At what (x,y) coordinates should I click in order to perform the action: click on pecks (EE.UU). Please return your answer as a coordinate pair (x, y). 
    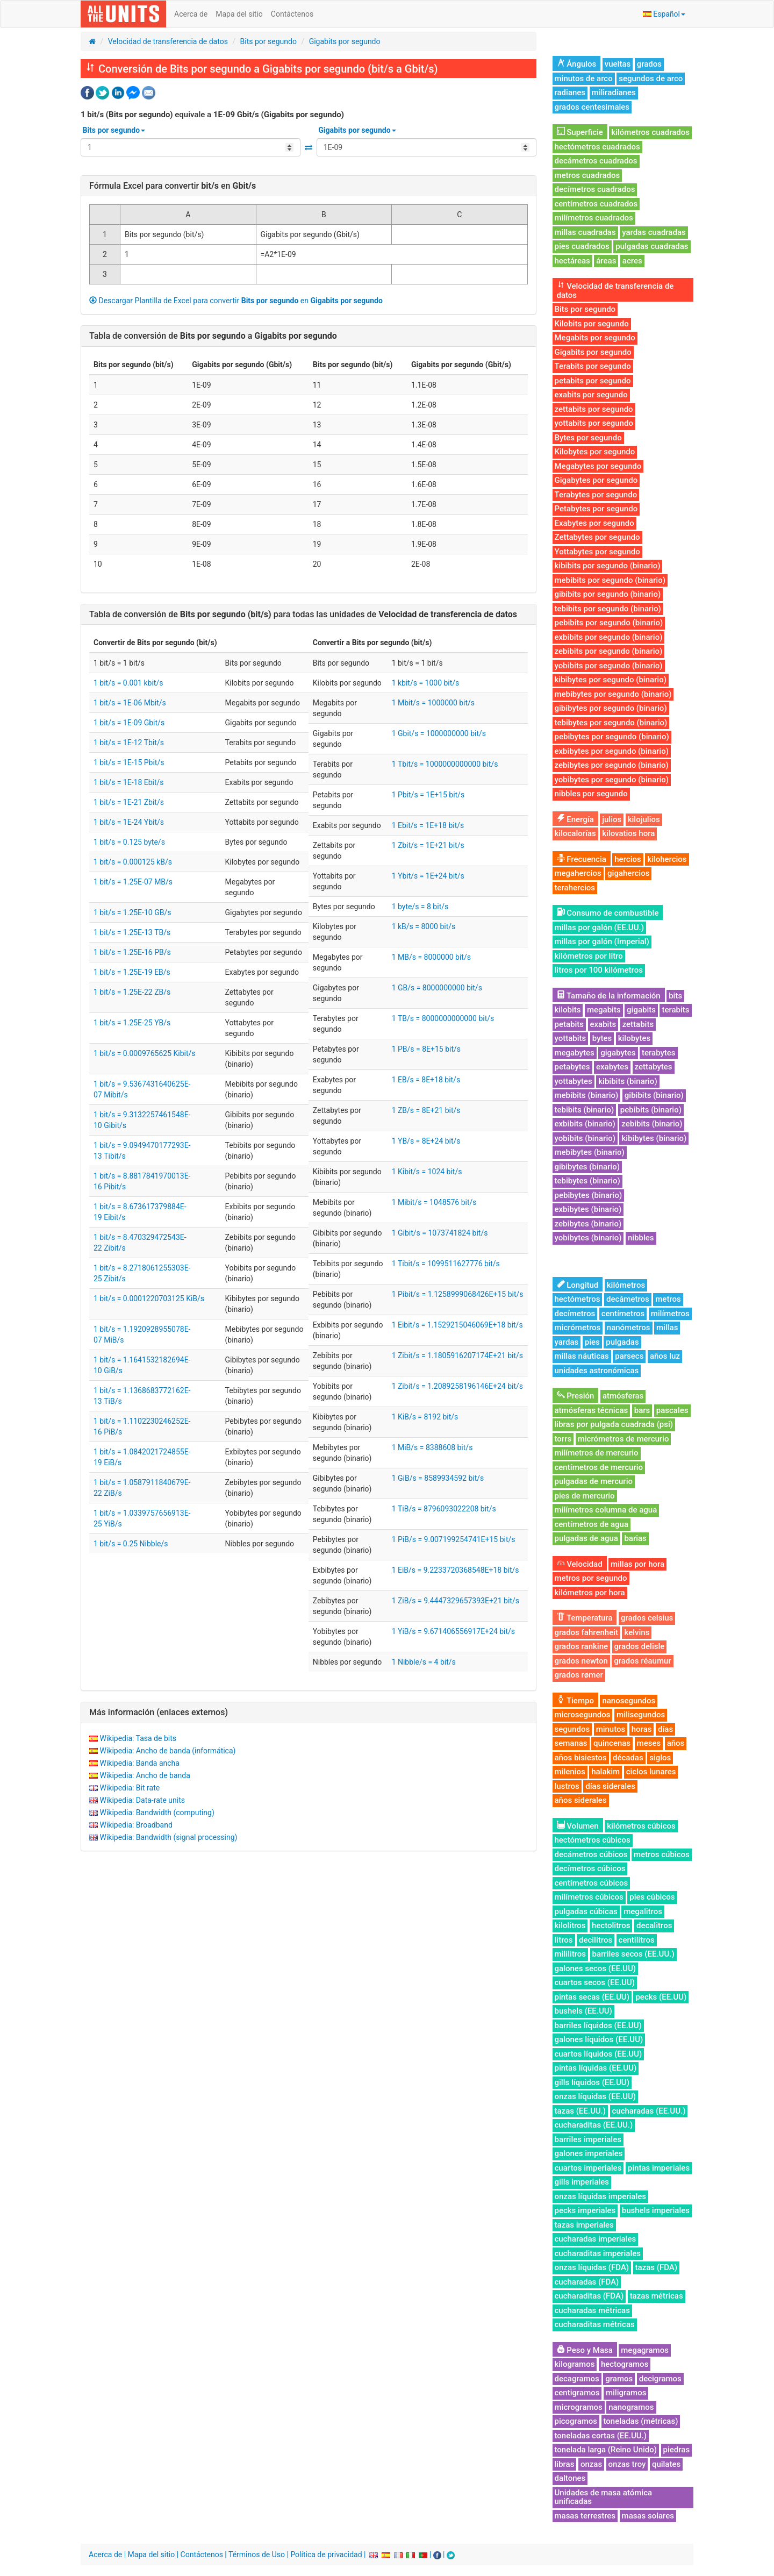
    Looking at the image, I should click on (660, 1997).